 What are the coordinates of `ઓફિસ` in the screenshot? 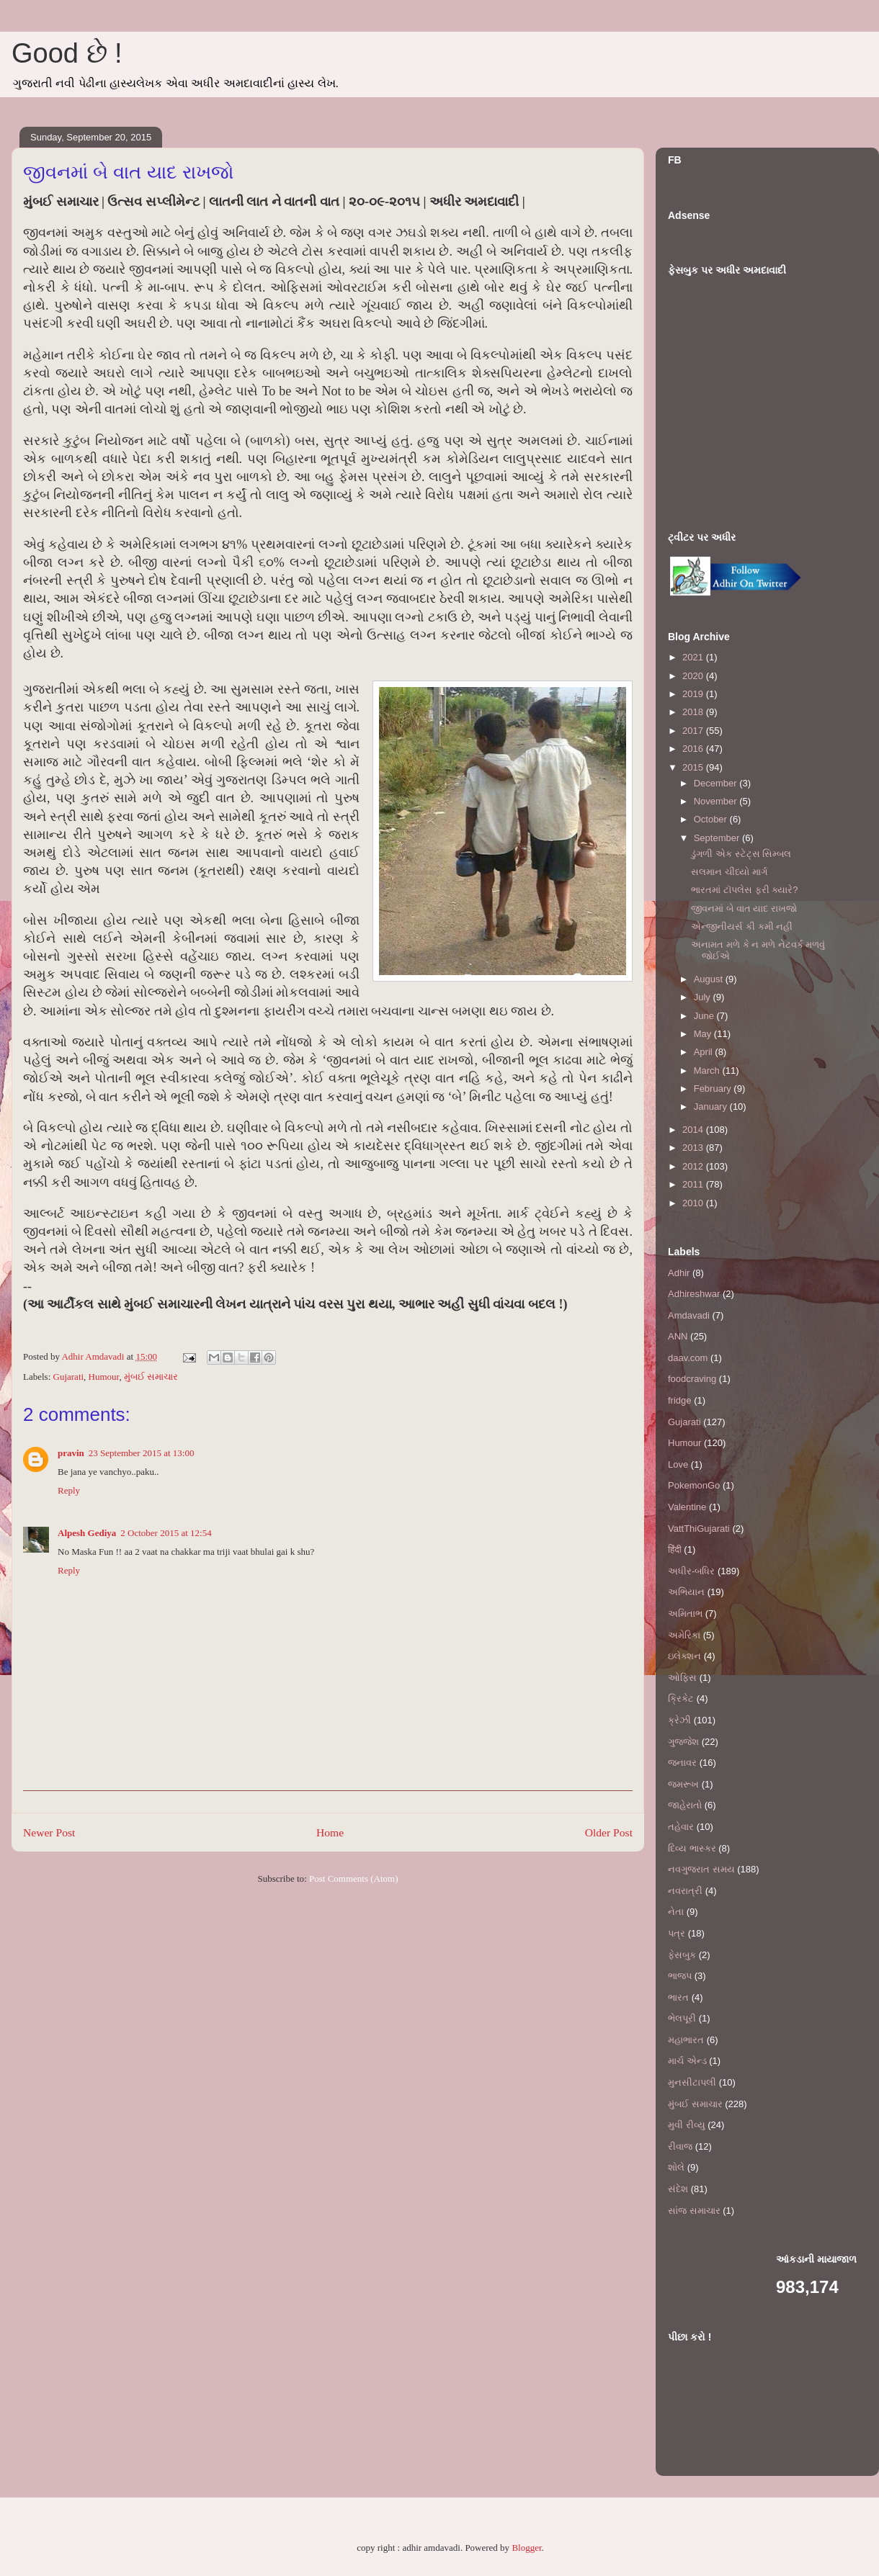 It's located at (682, 1677).